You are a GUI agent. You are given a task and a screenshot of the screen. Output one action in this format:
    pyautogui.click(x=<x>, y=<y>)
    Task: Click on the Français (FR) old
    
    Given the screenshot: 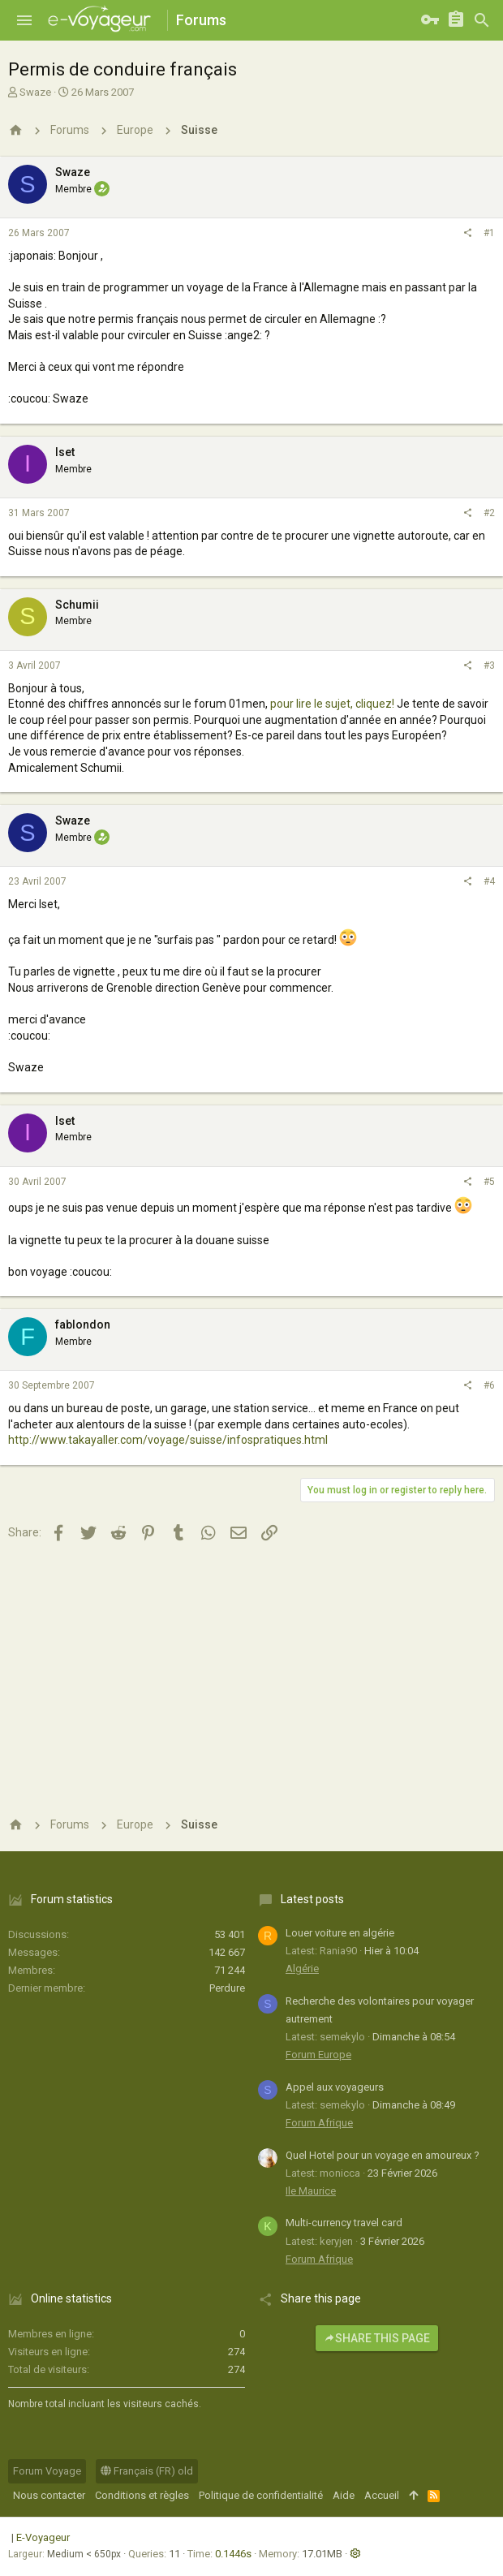 What is the action you would take?
    pyautogui.click(x=147, y=2471)
    